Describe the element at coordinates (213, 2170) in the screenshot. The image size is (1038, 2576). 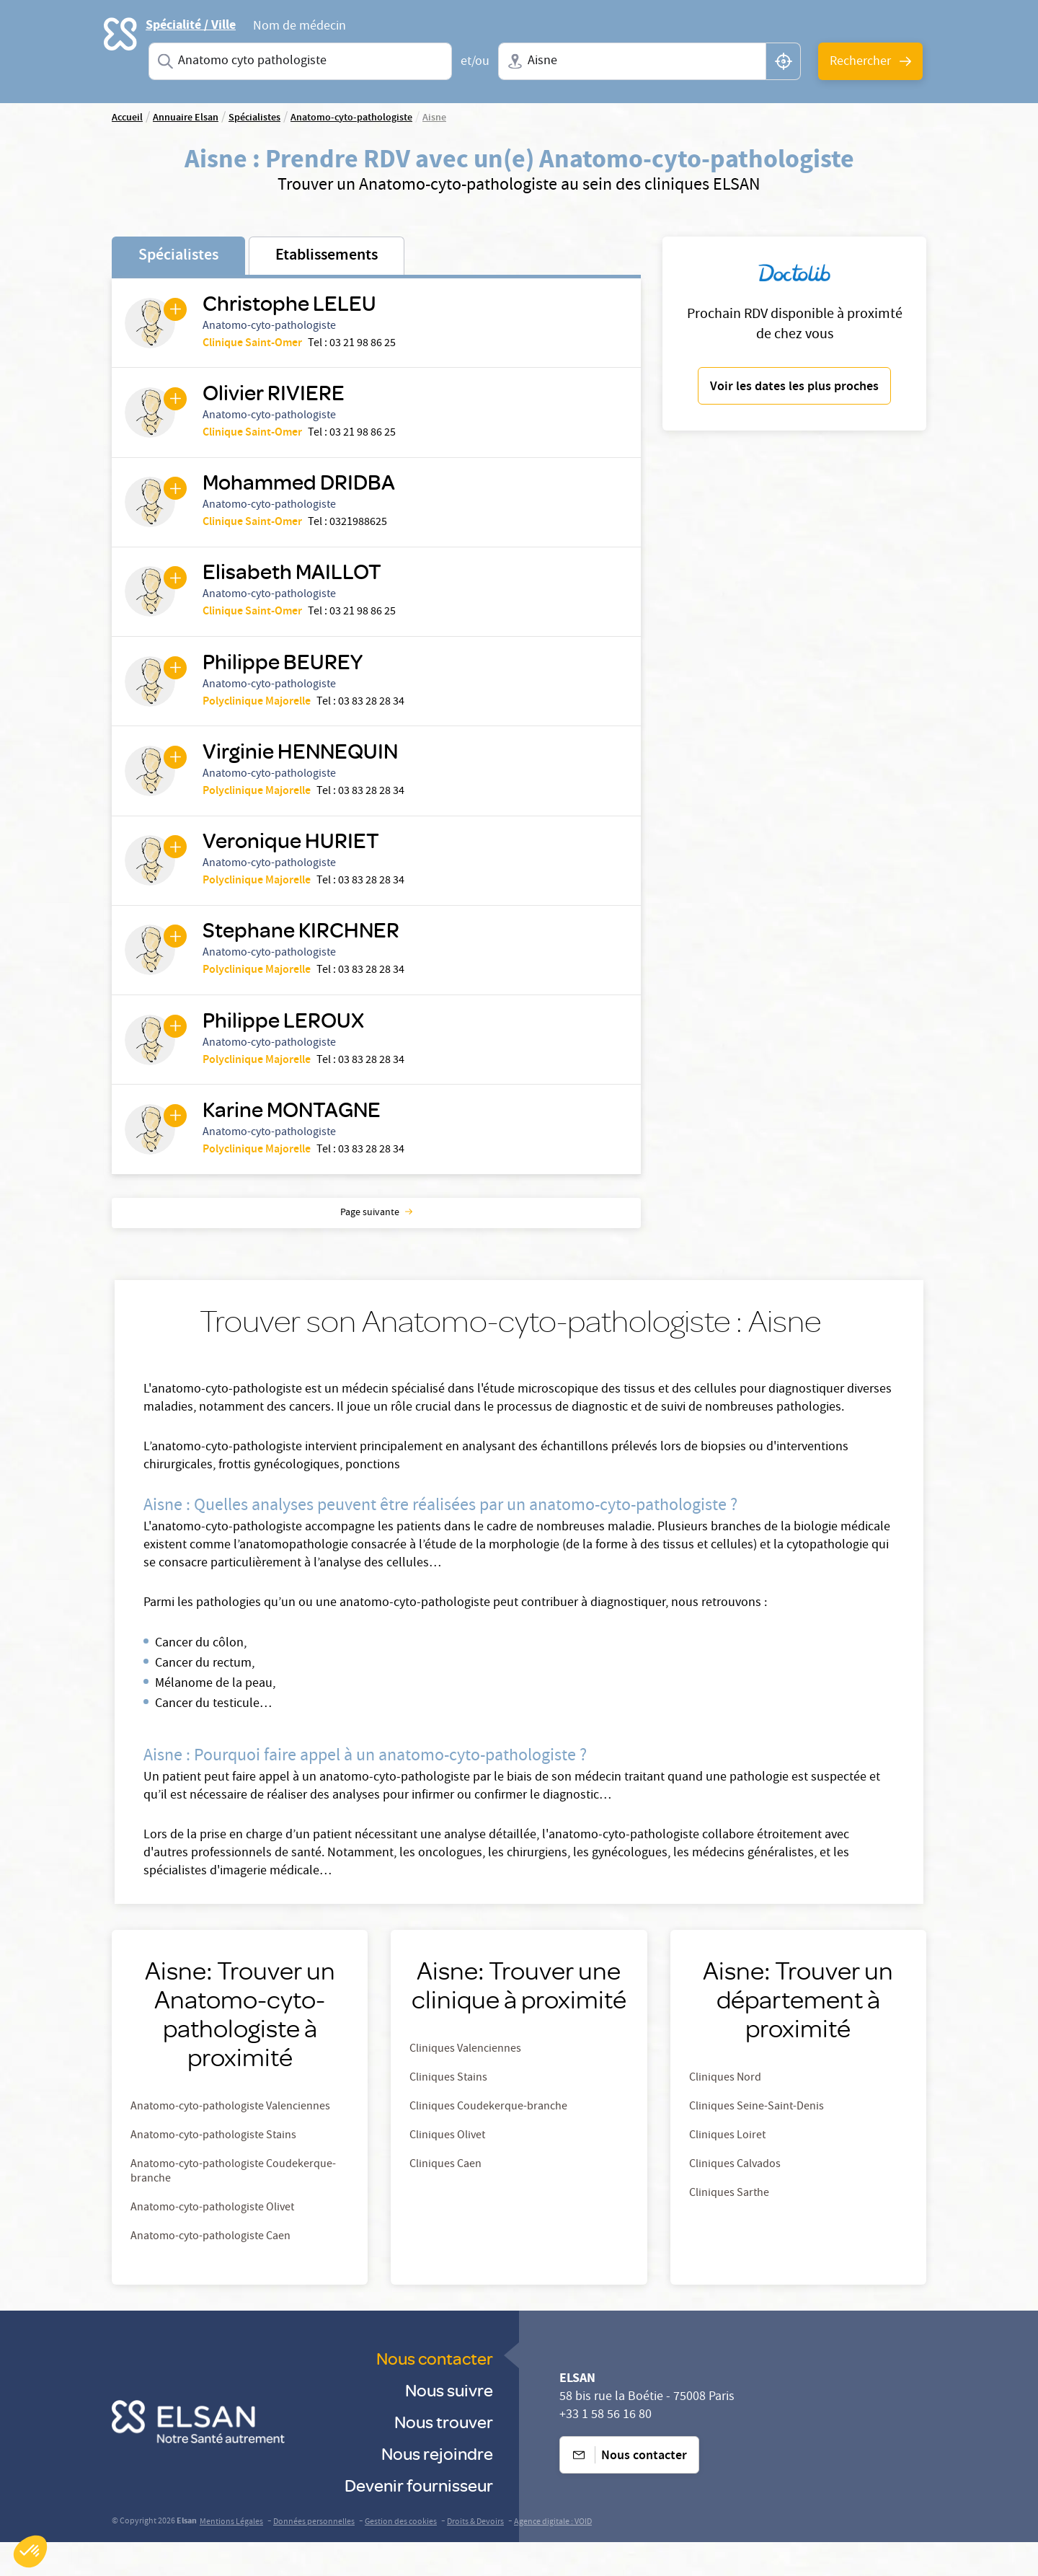
I see `Anatomo-cyto-pathologiste Stains` at that location.